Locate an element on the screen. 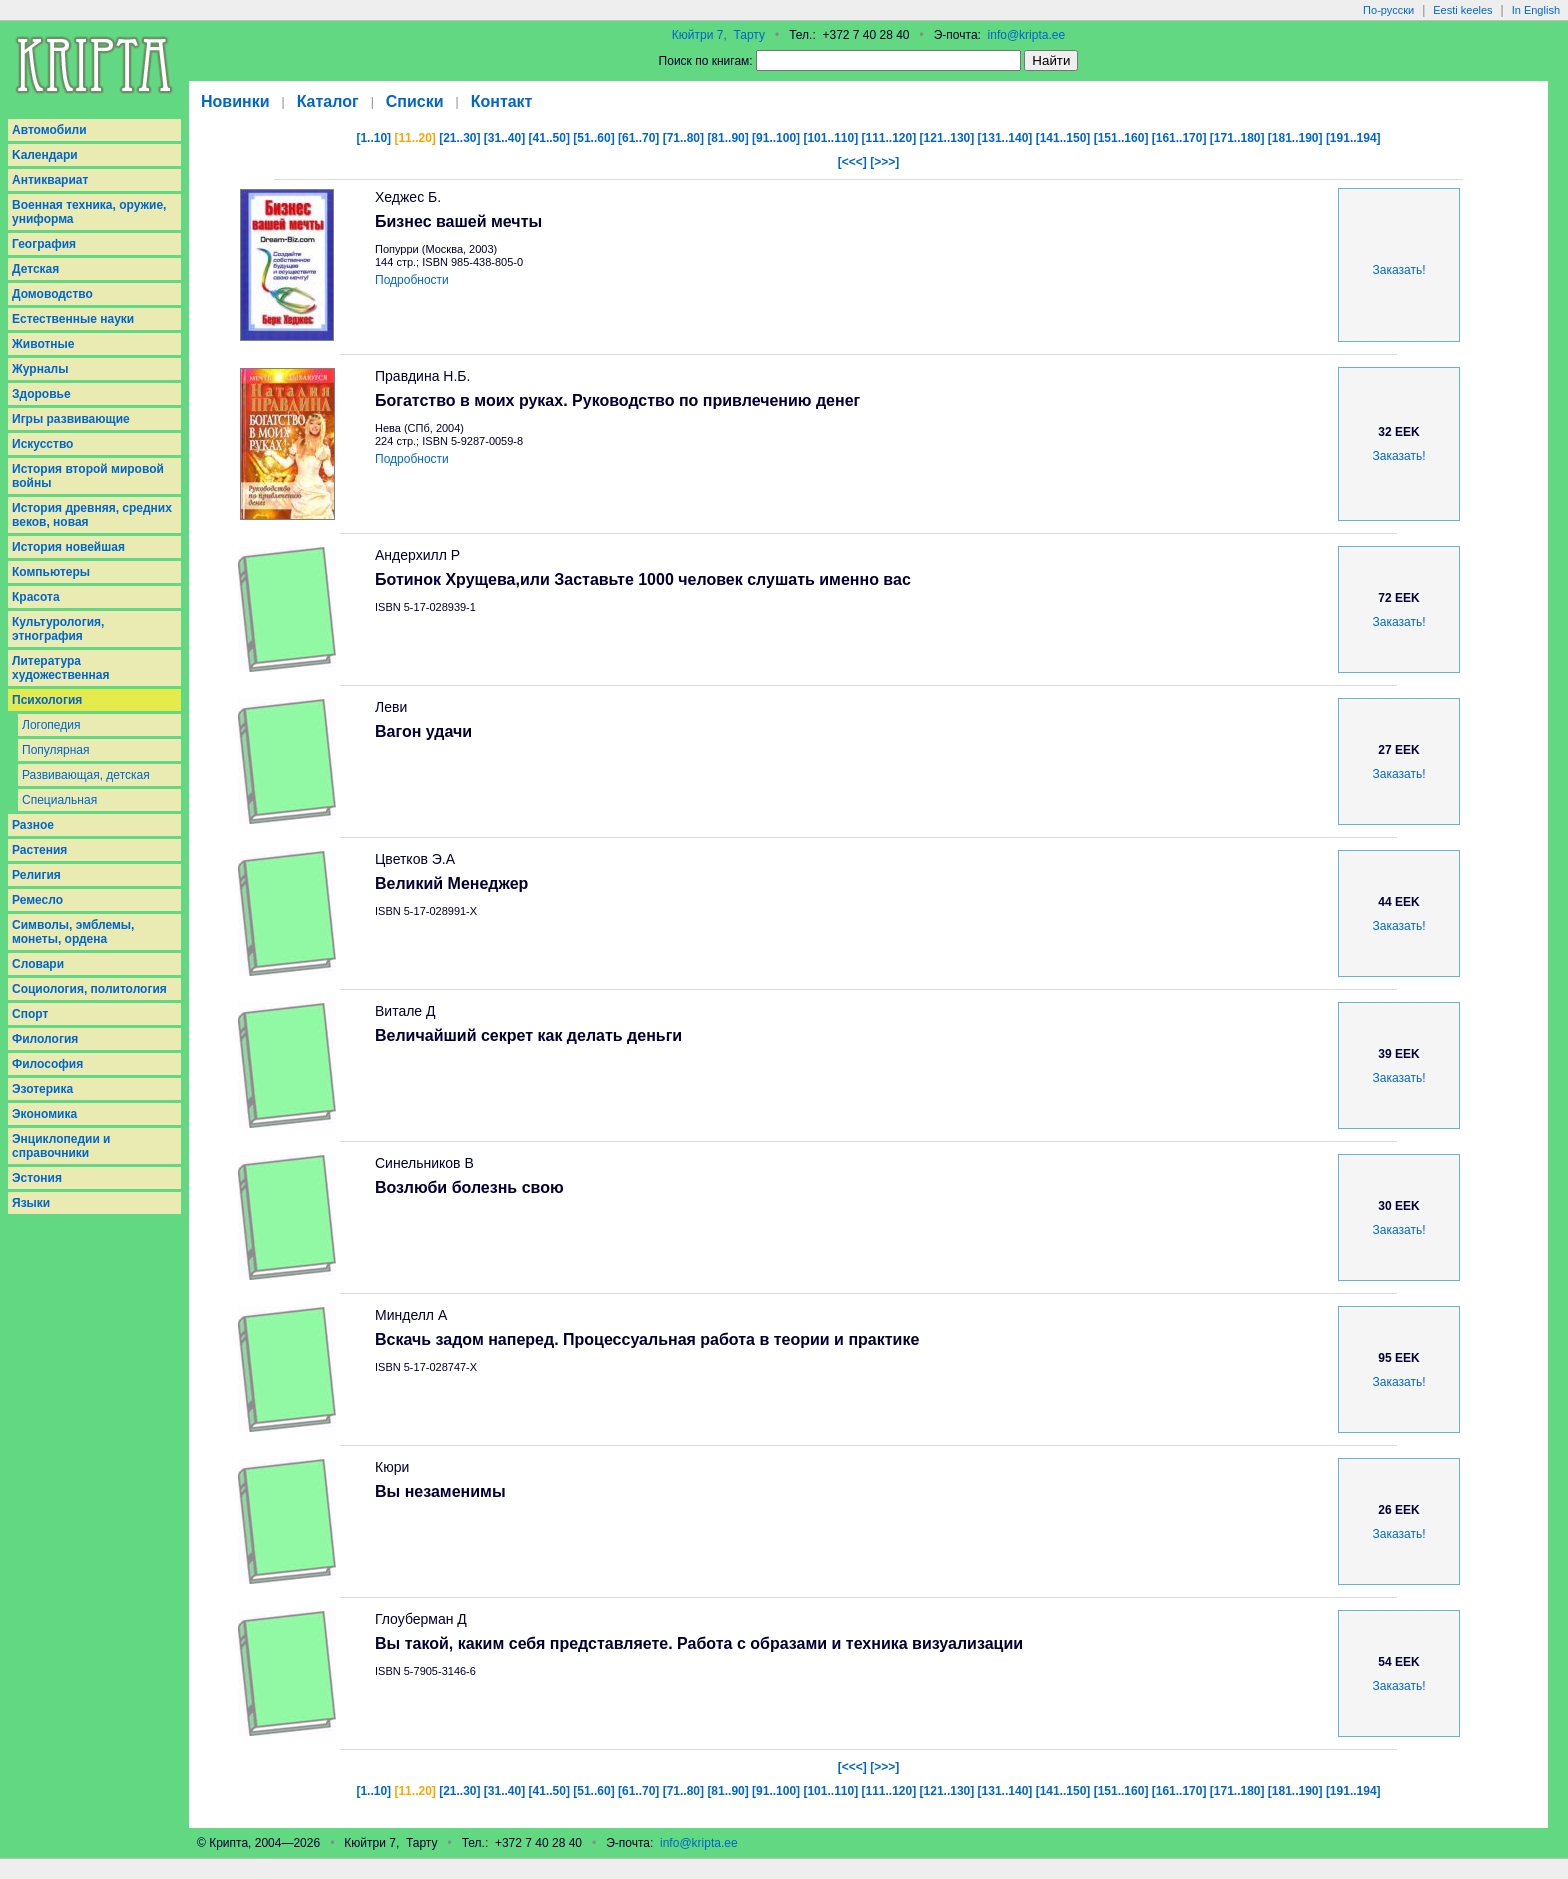 The height and width of the screenshot is (1879, 1568). [1..10] is located at coordinates (373, 138).